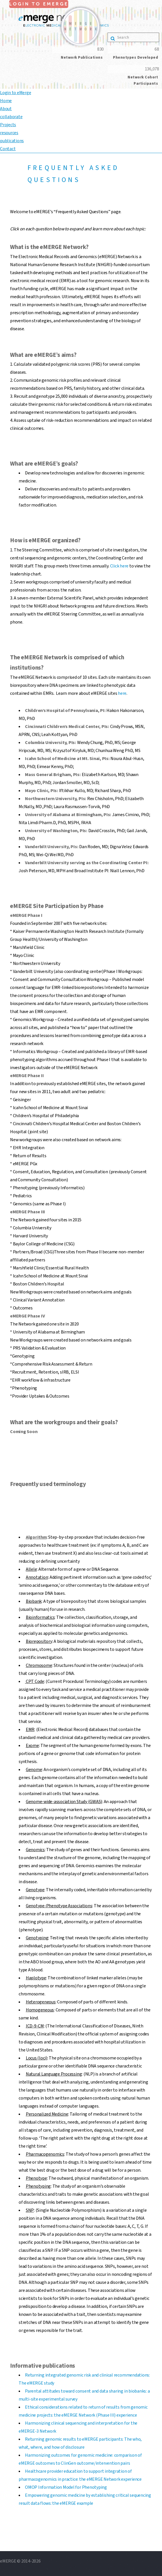 This screenshot has width=162, height=2576. I want to click on Home, so click(6, 101).